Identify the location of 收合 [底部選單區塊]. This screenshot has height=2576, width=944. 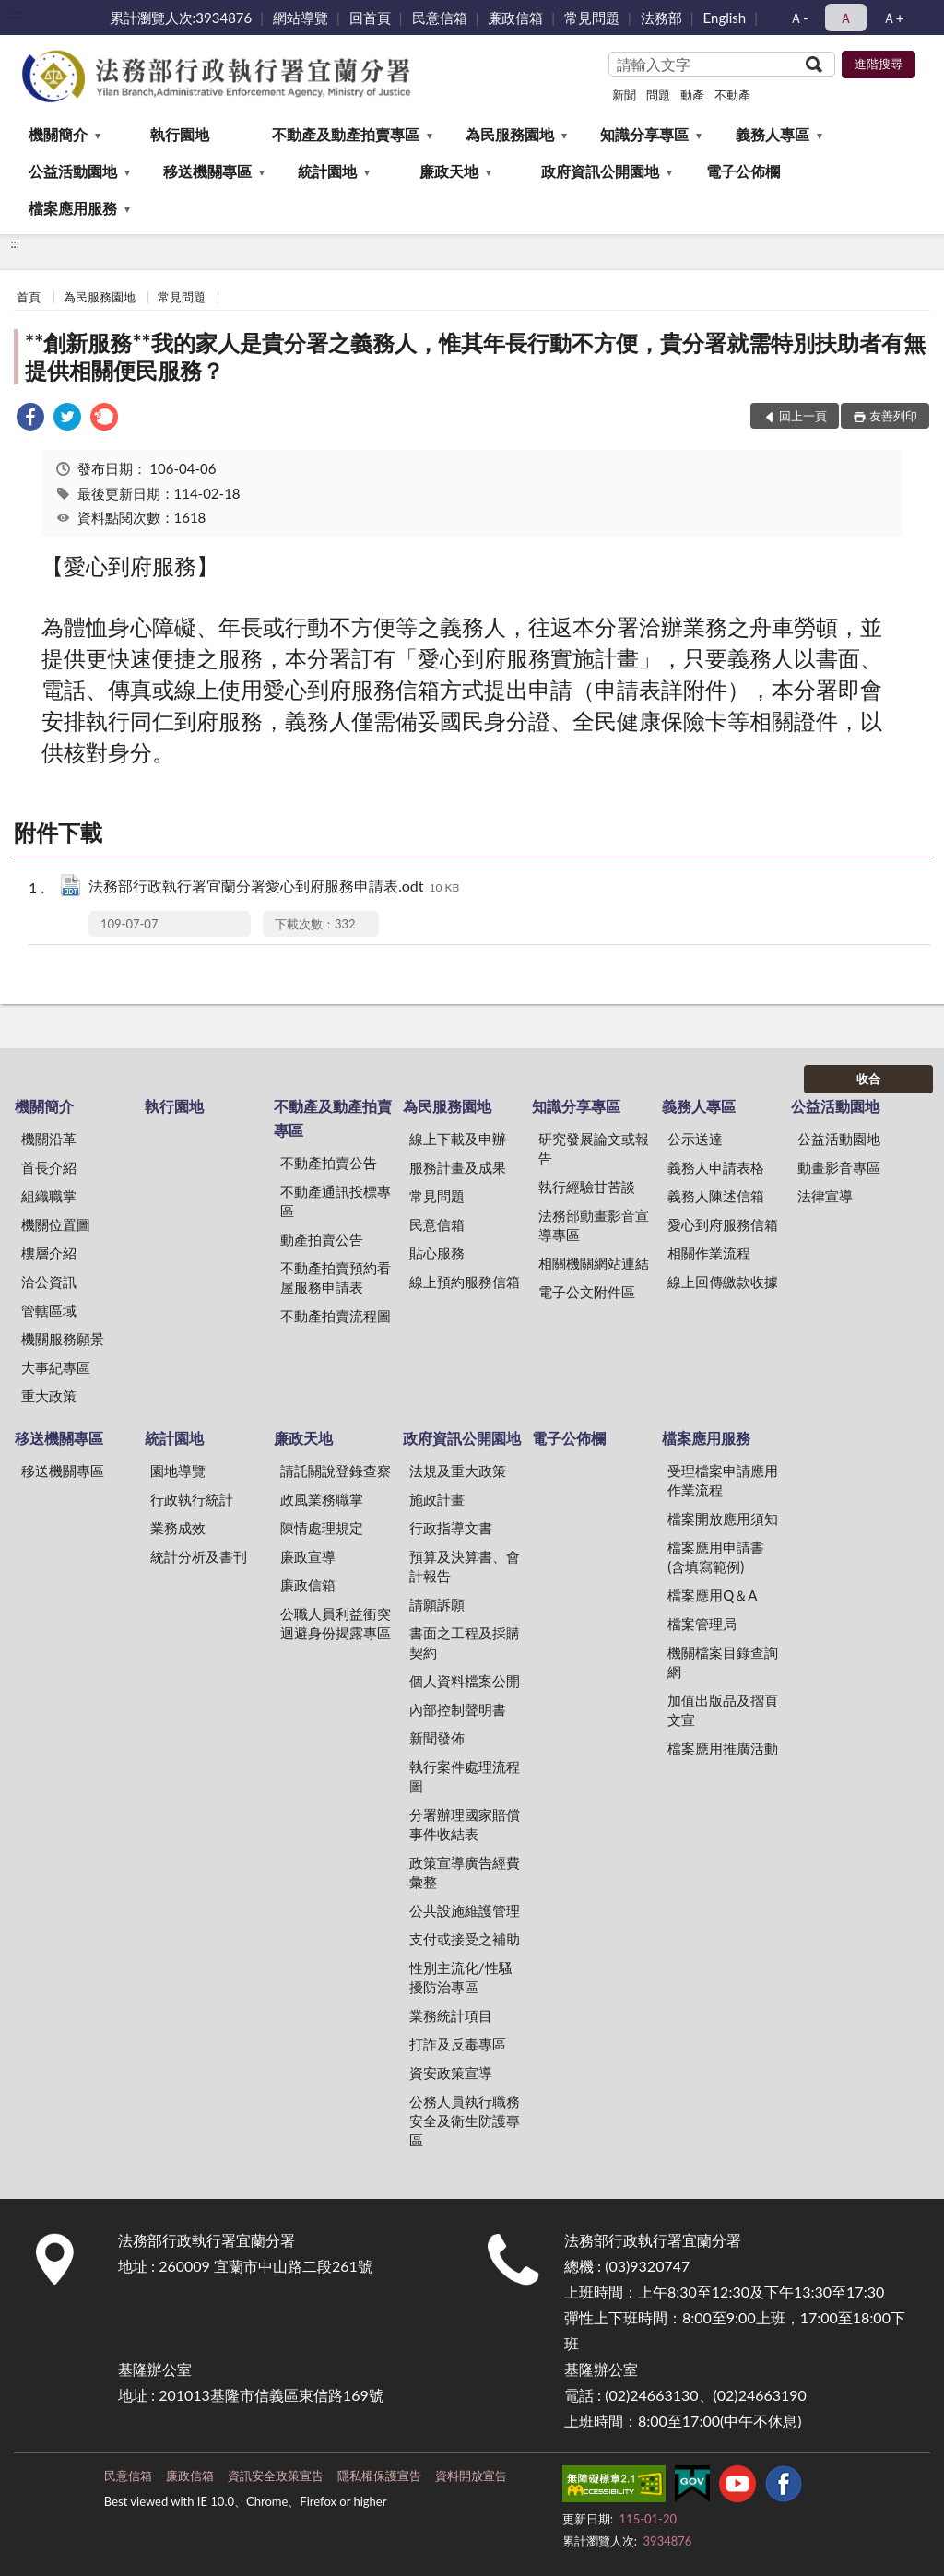
(868, 1078).